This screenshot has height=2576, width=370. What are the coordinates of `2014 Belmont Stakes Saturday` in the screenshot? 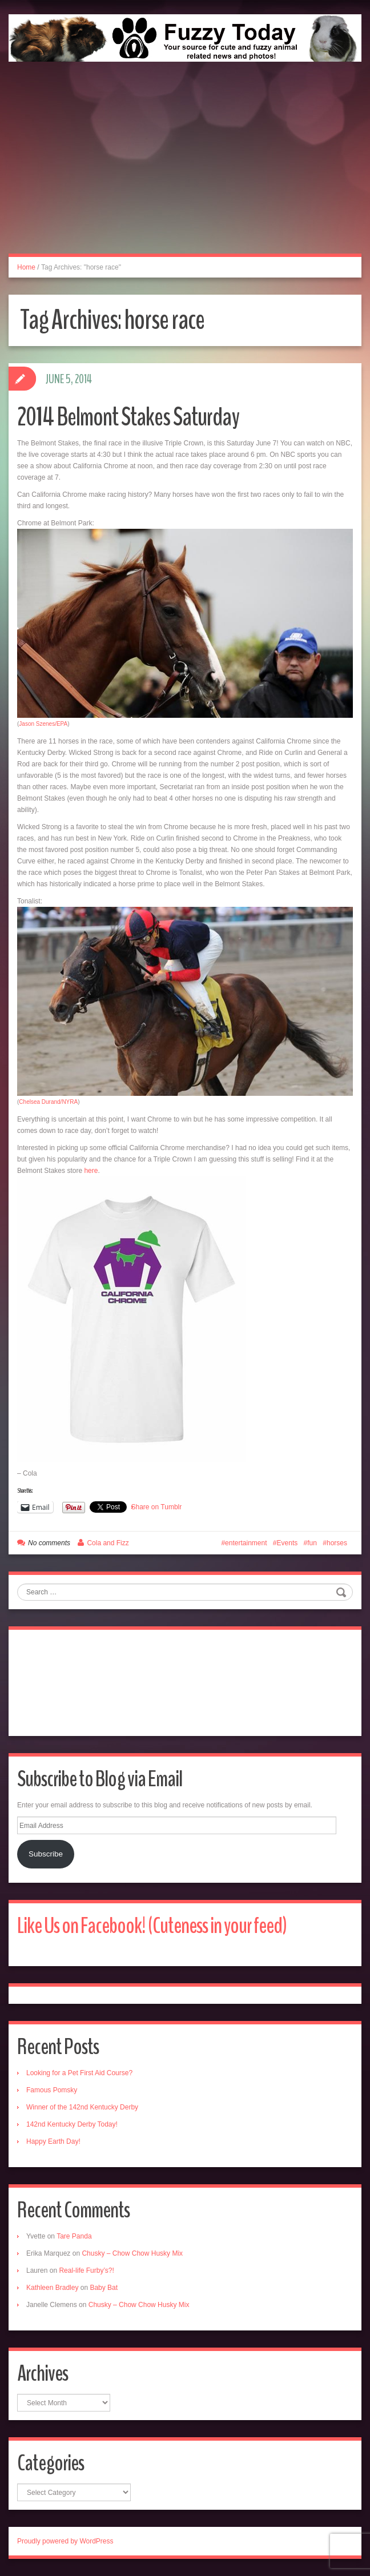 It's located at (128, 417).